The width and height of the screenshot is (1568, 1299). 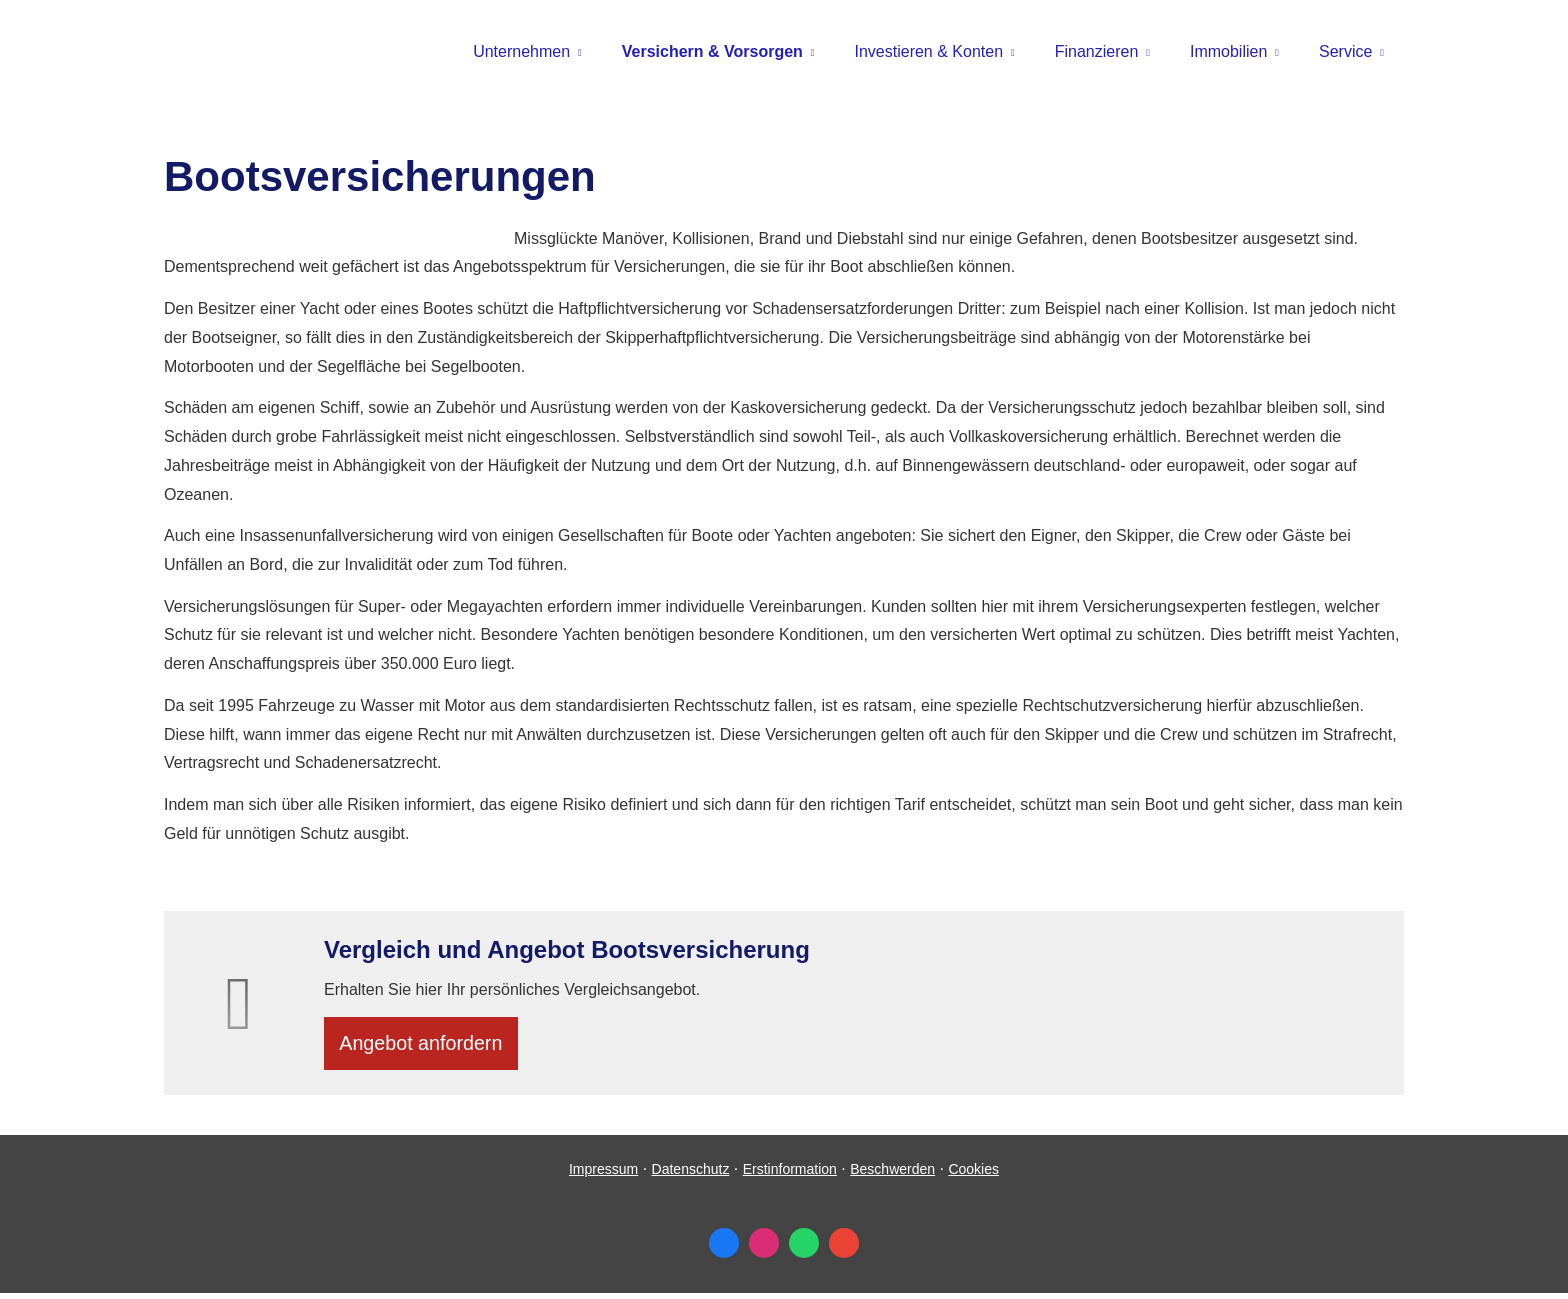 I want to click on Finanzieren [menuitem], so click(x=1097, y=51).